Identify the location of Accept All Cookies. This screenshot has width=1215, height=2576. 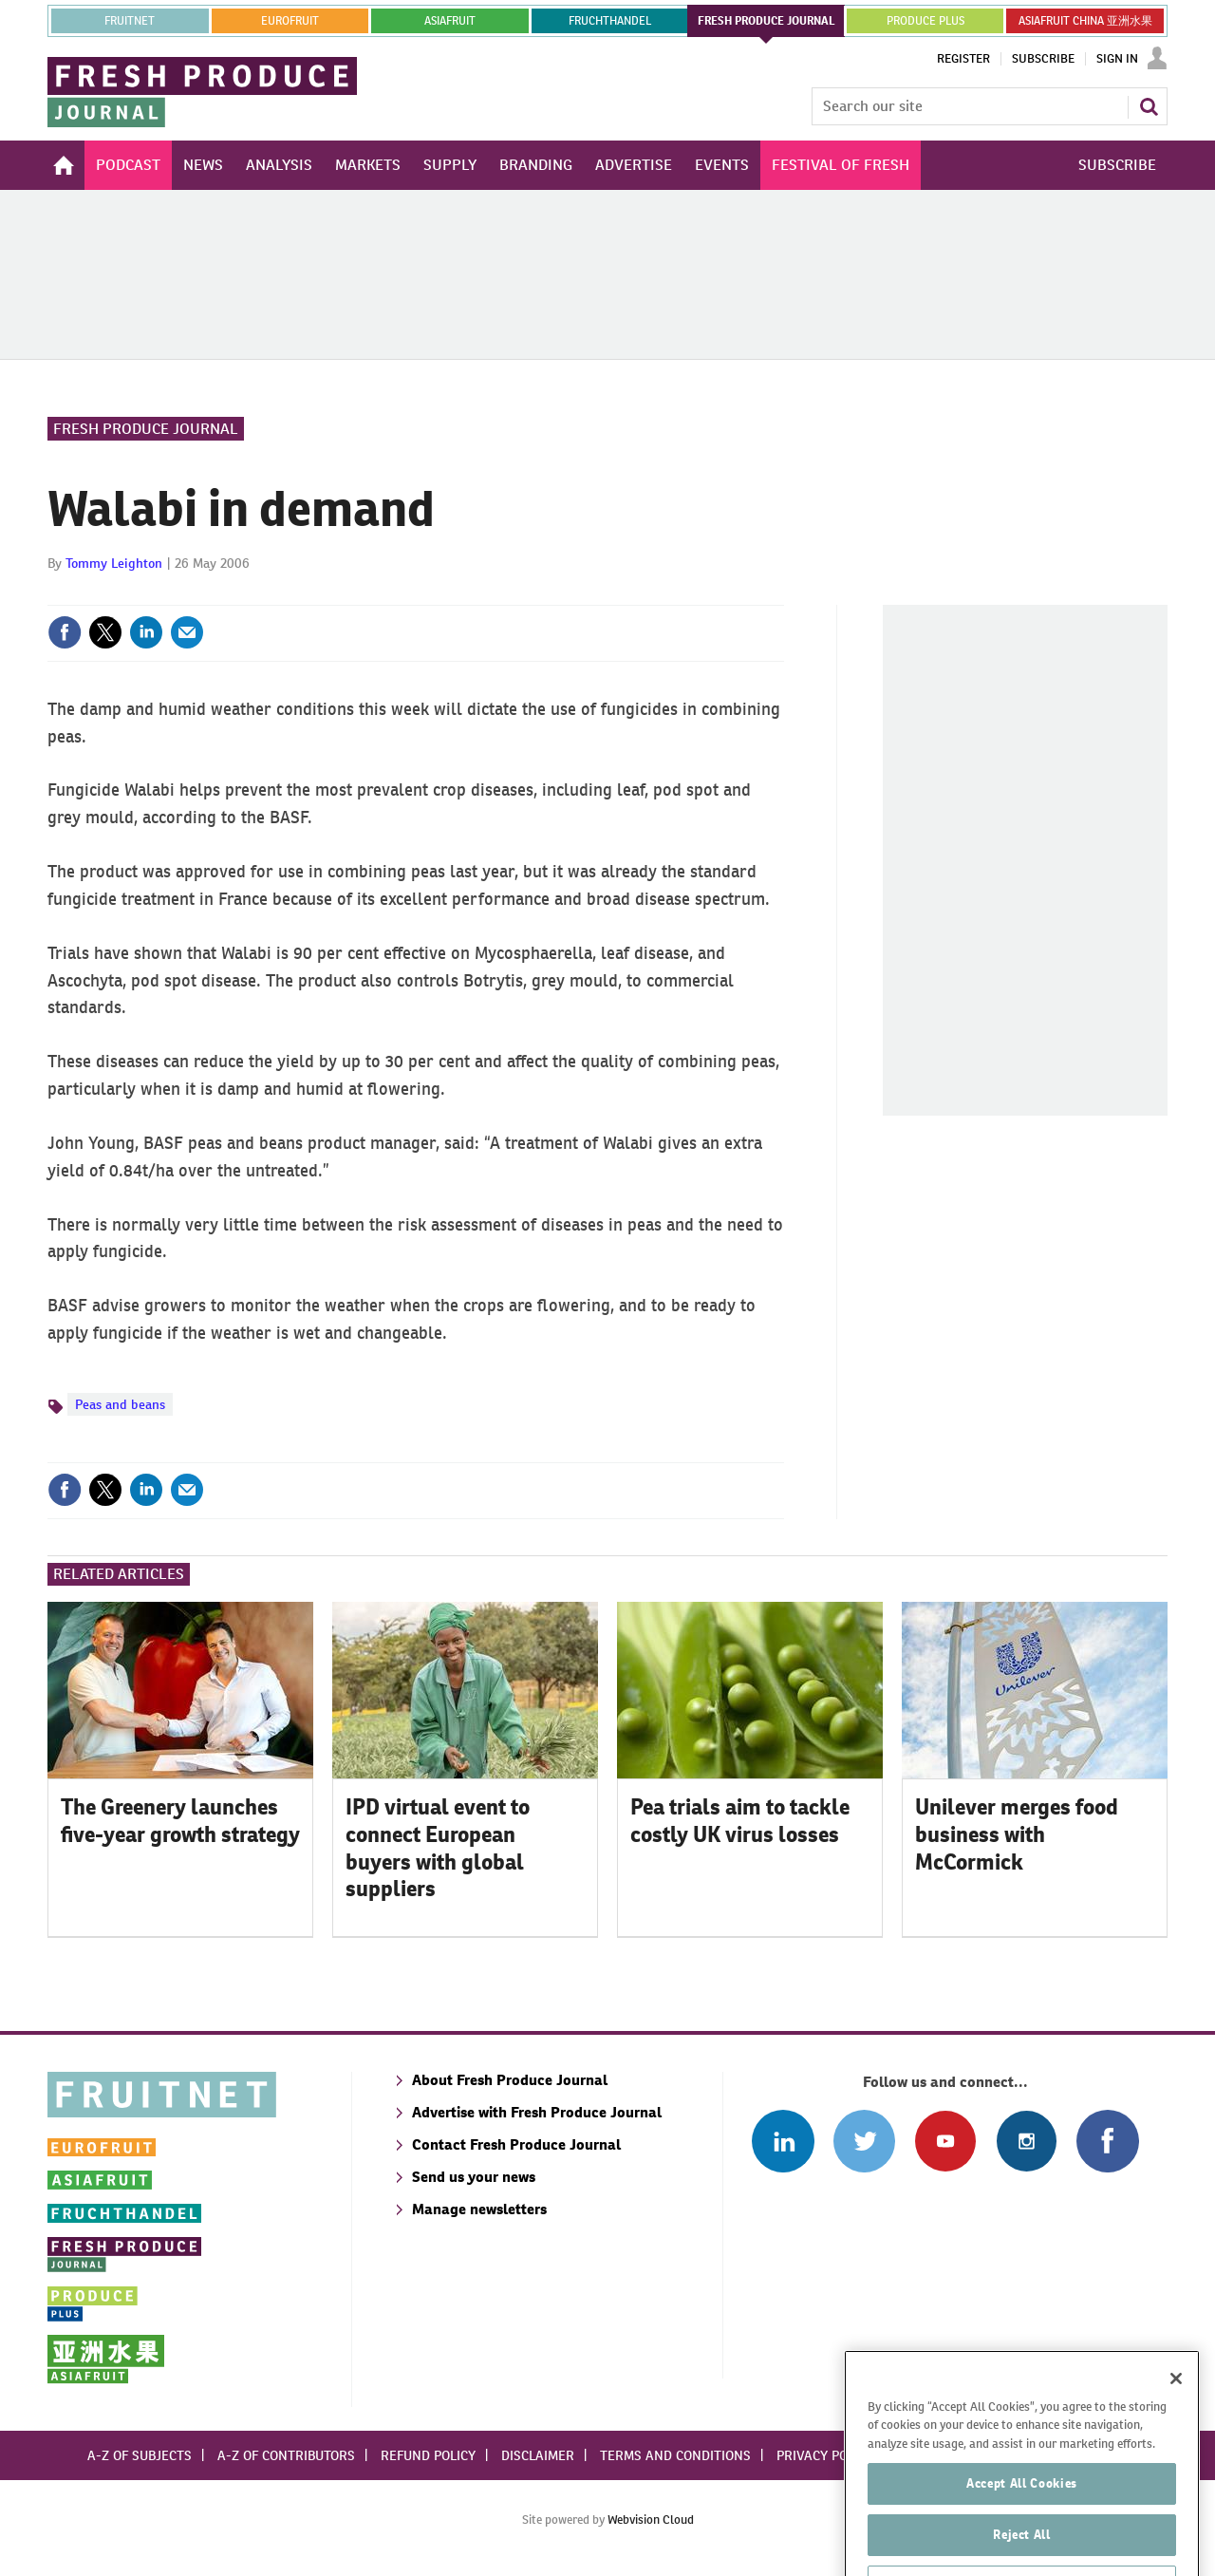
(1021, 2528).